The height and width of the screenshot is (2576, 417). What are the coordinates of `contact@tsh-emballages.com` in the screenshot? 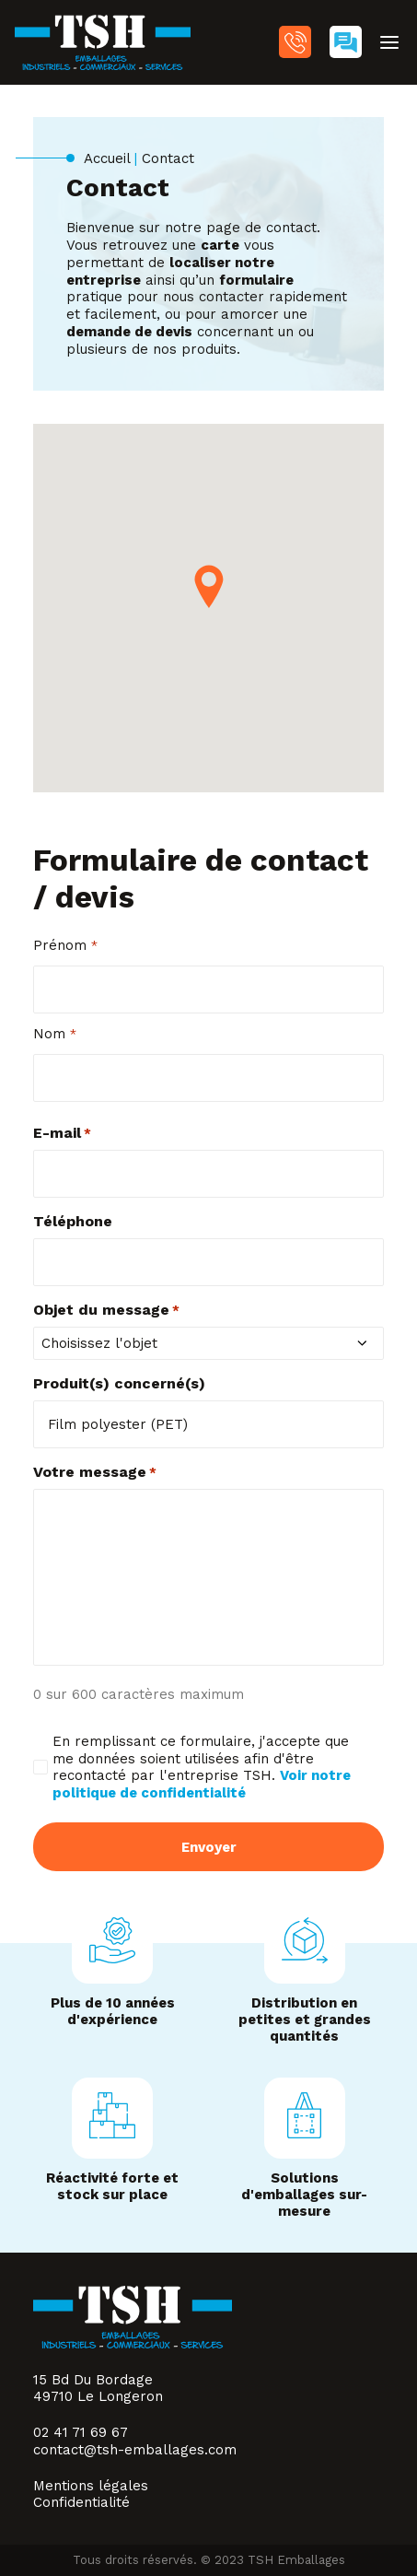 It's located at (135, 2449).